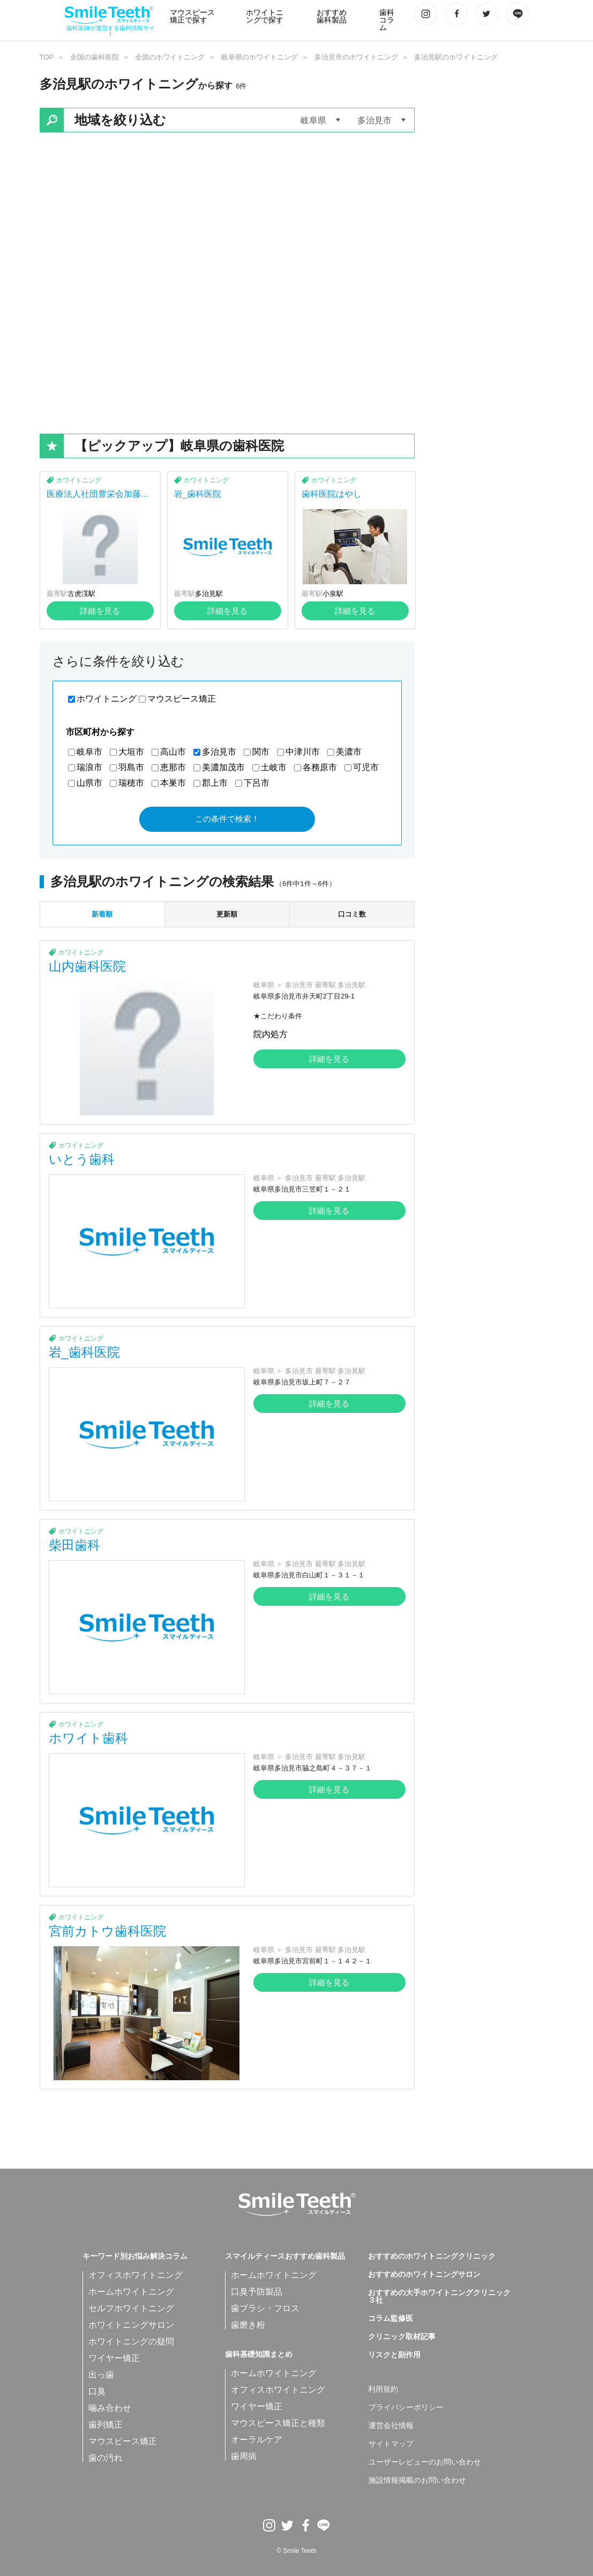 Image resolution: width=593 pixels, height=2576 pixels. What do you see at coordinates (332, 493) in the screenshot?
I see `歯科医院はやし` at bounding box center [332, 493].